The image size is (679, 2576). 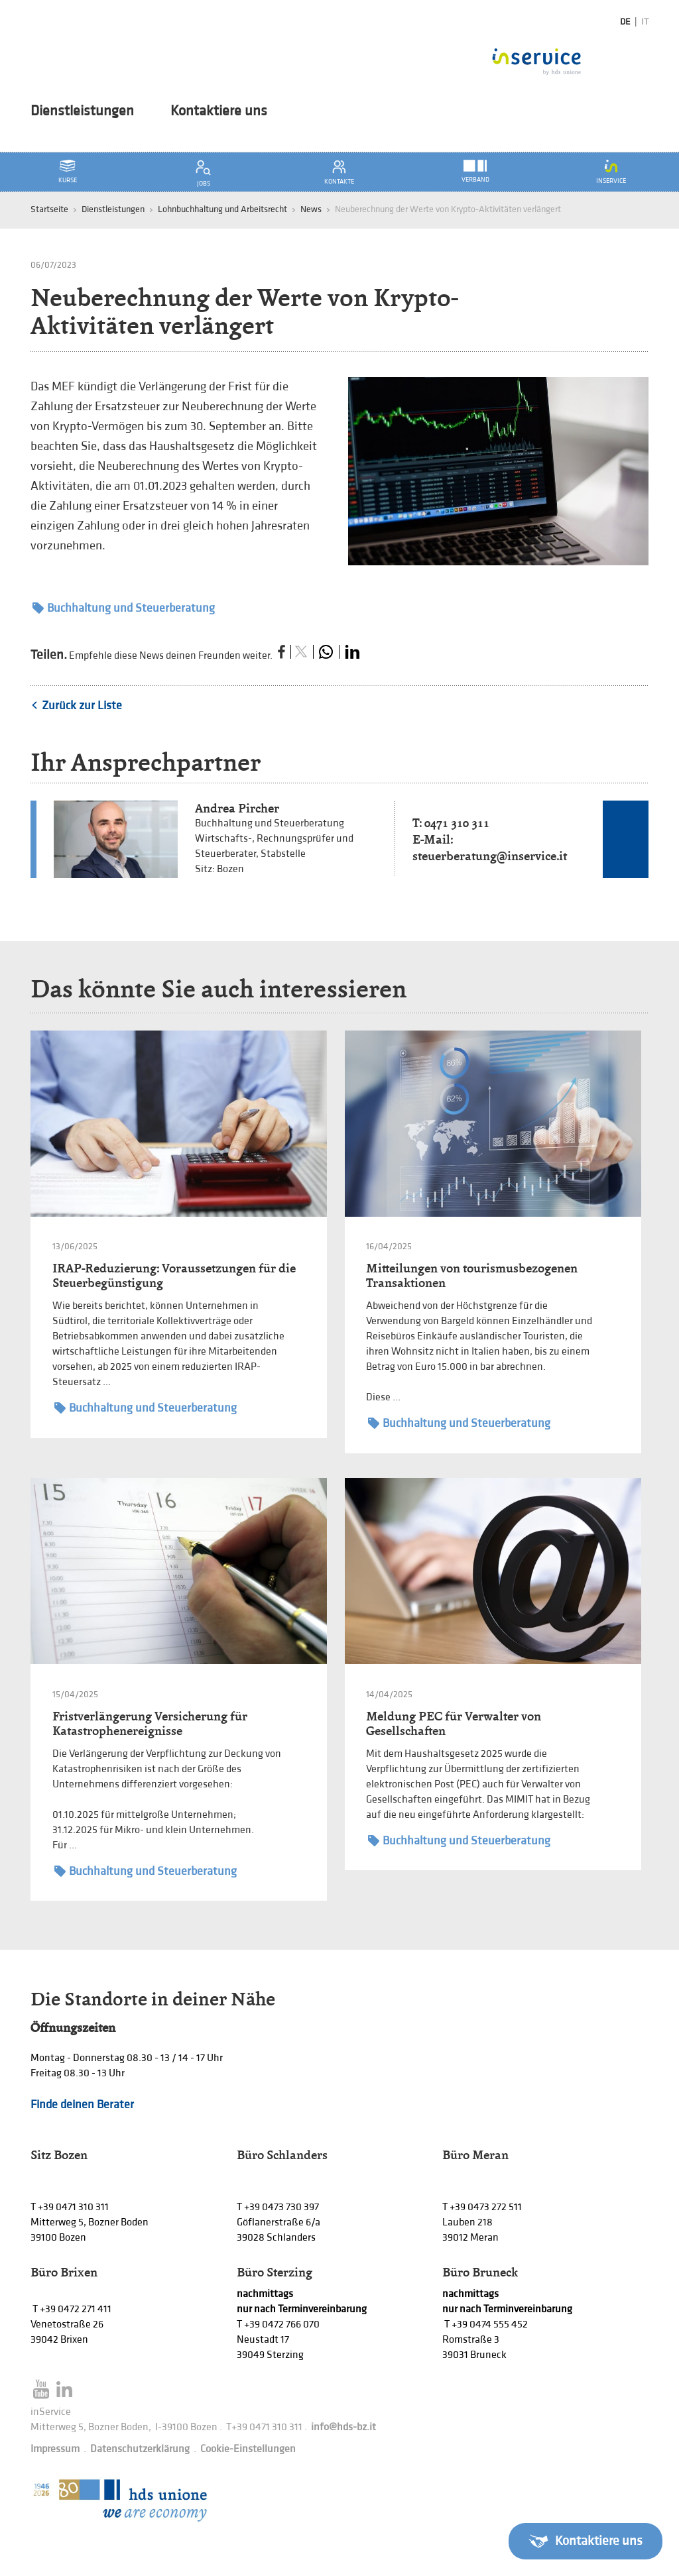 What do you see at coordinates (218, 111) in the screenshot?
I see `Kontaktiere uns` at bounding box center [218, 111].